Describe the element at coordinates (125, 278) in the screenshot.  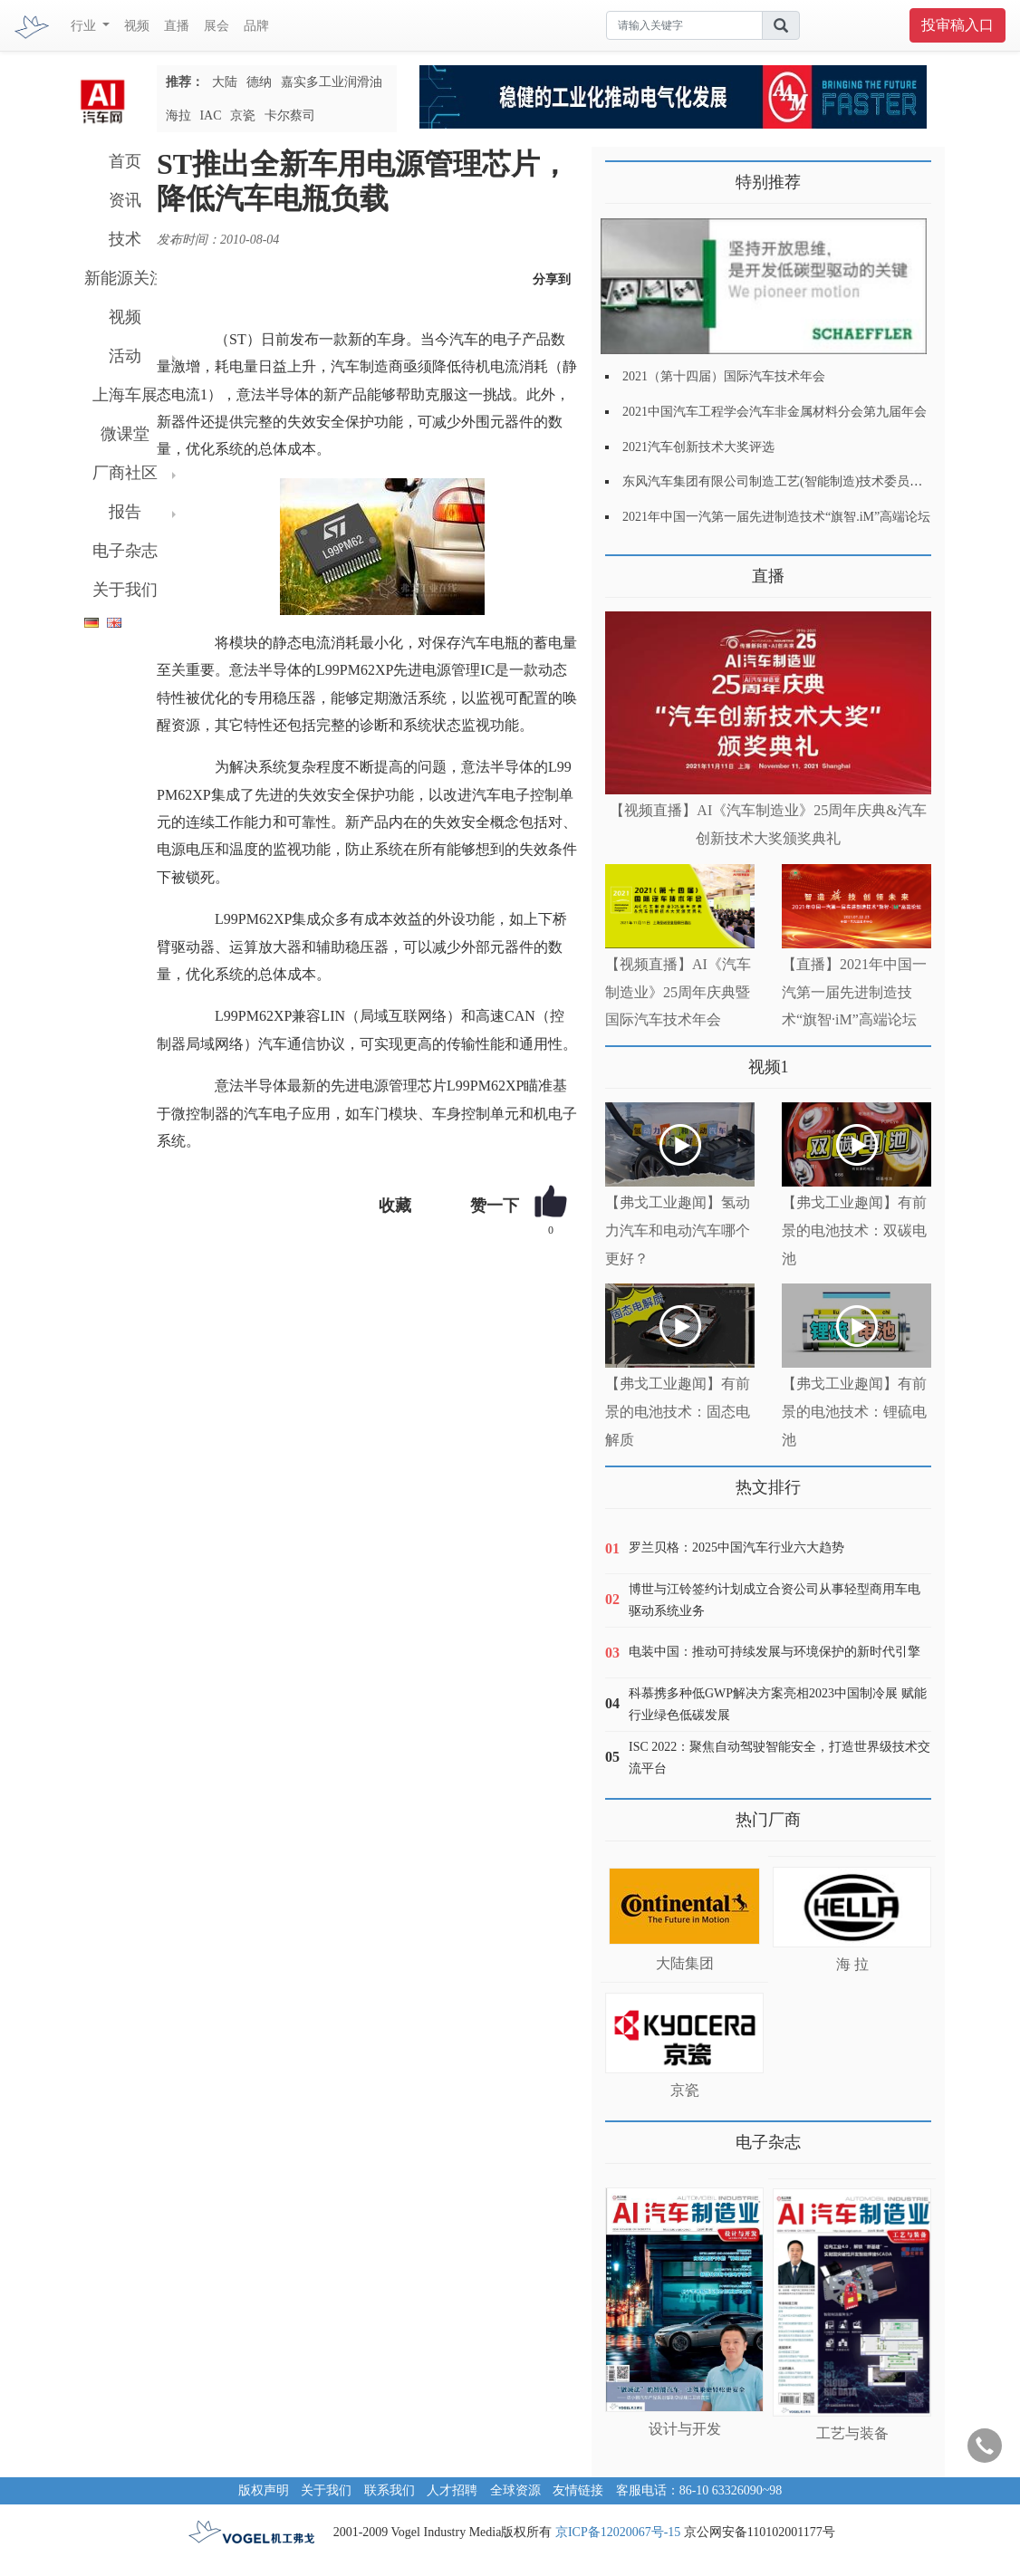
I see `新能源关注` at that location.